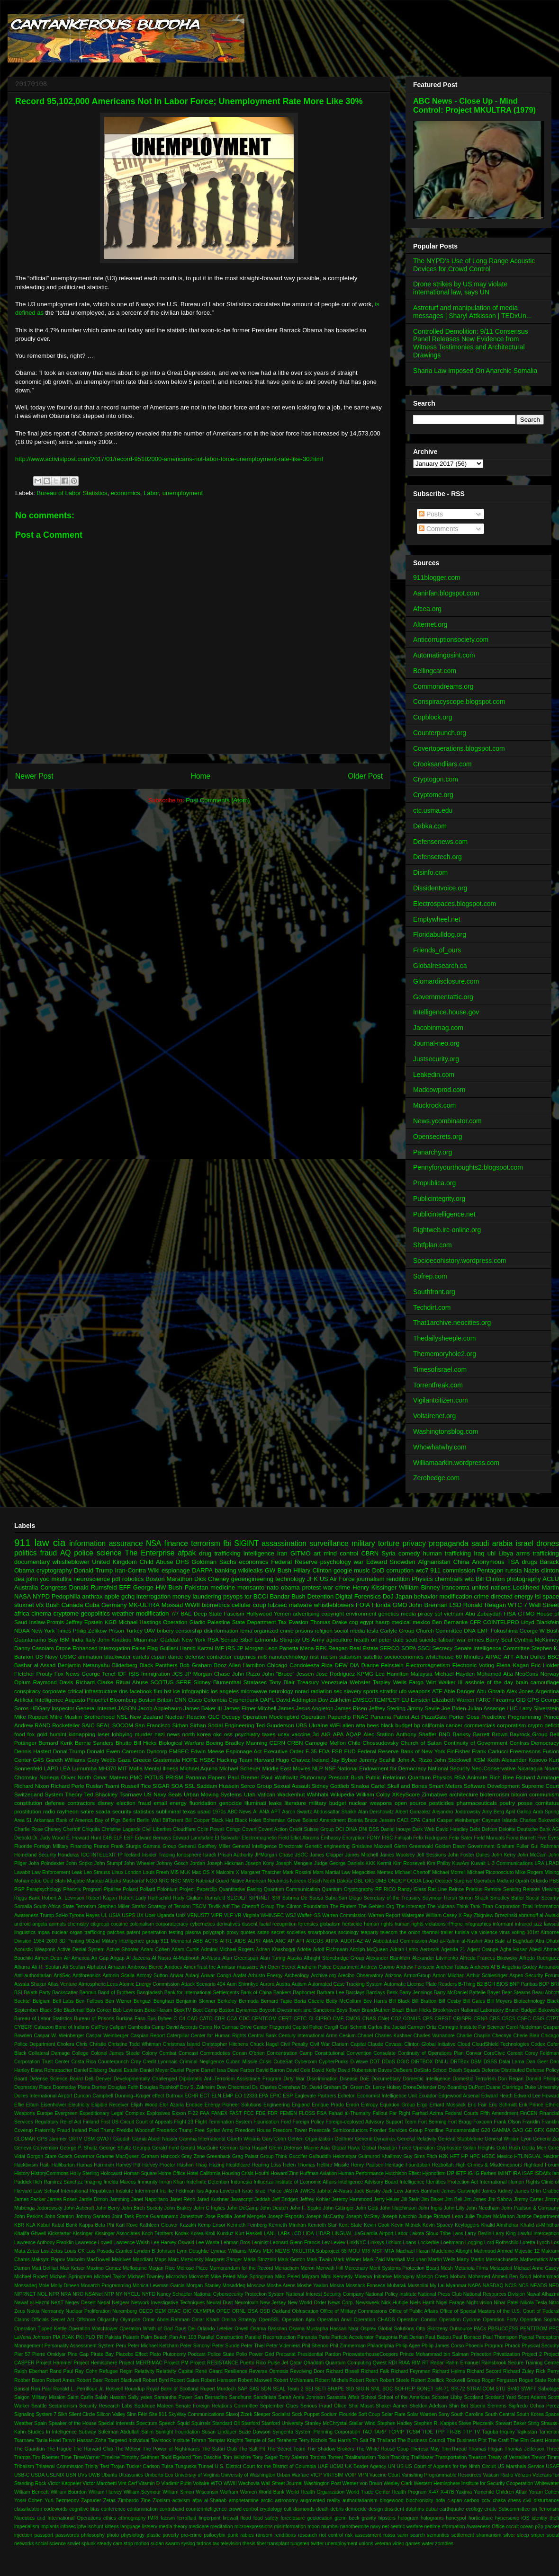  Describe the element at coordinates (286, 2121) in the screenshot. I see `Ford` at that location.